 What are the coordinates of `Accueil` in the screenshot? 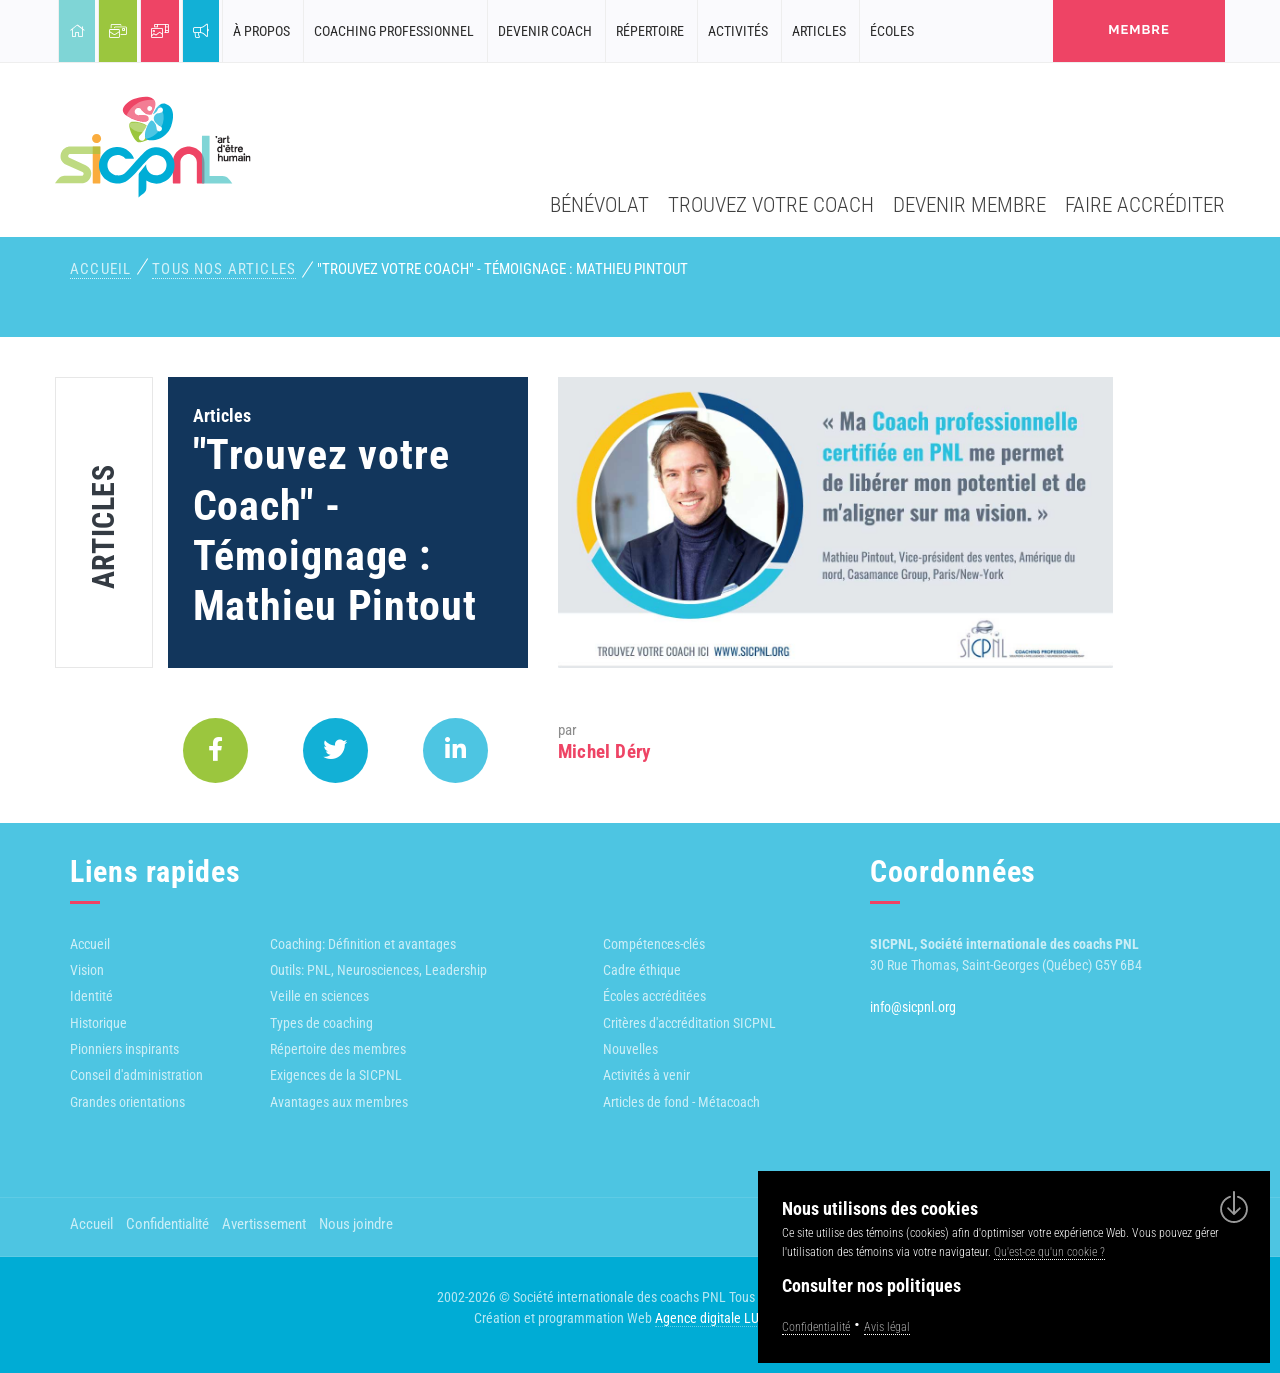 It's located at (100, 269).